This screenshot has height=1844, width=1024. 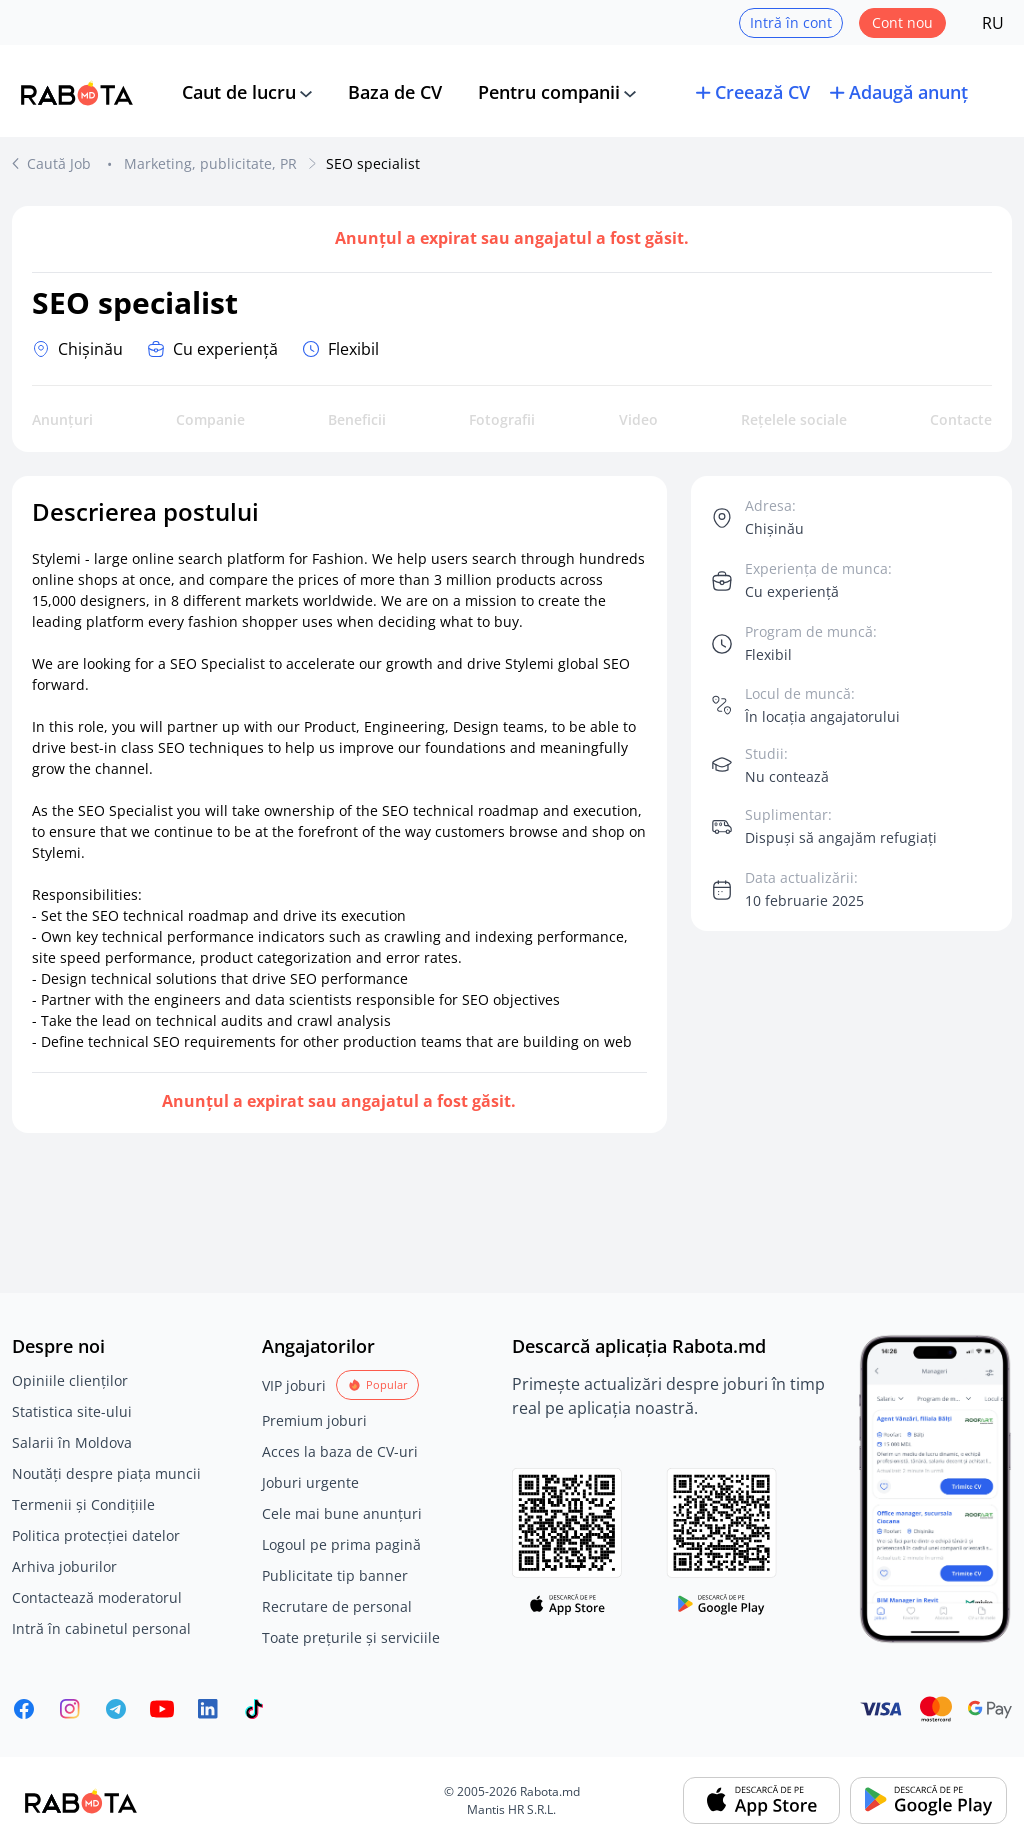 What do you see at coordinates (239, 92) in the screenshot?
I see `Caut de lucru` at bounding box center [239, 92].